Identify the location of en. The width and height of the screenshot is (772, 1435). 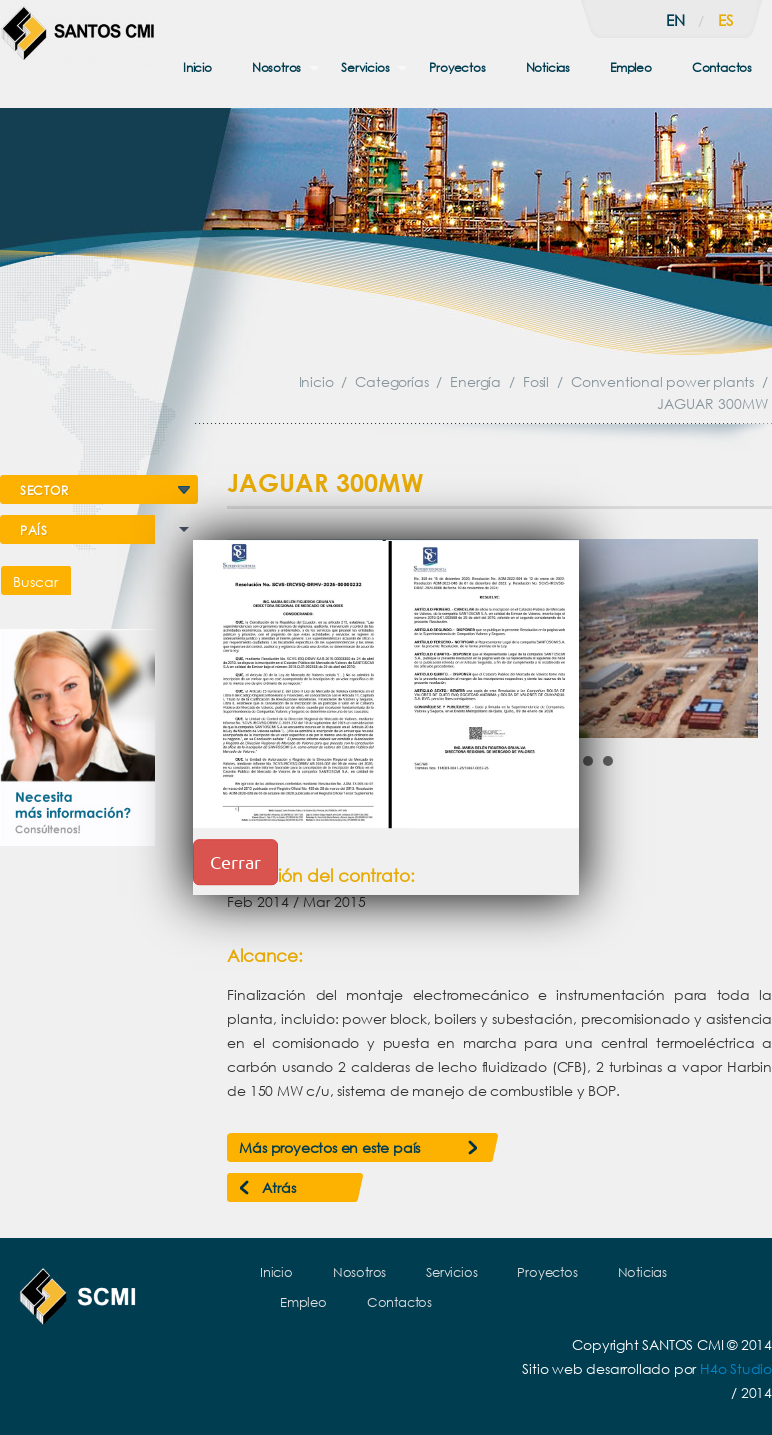
(675, 20).